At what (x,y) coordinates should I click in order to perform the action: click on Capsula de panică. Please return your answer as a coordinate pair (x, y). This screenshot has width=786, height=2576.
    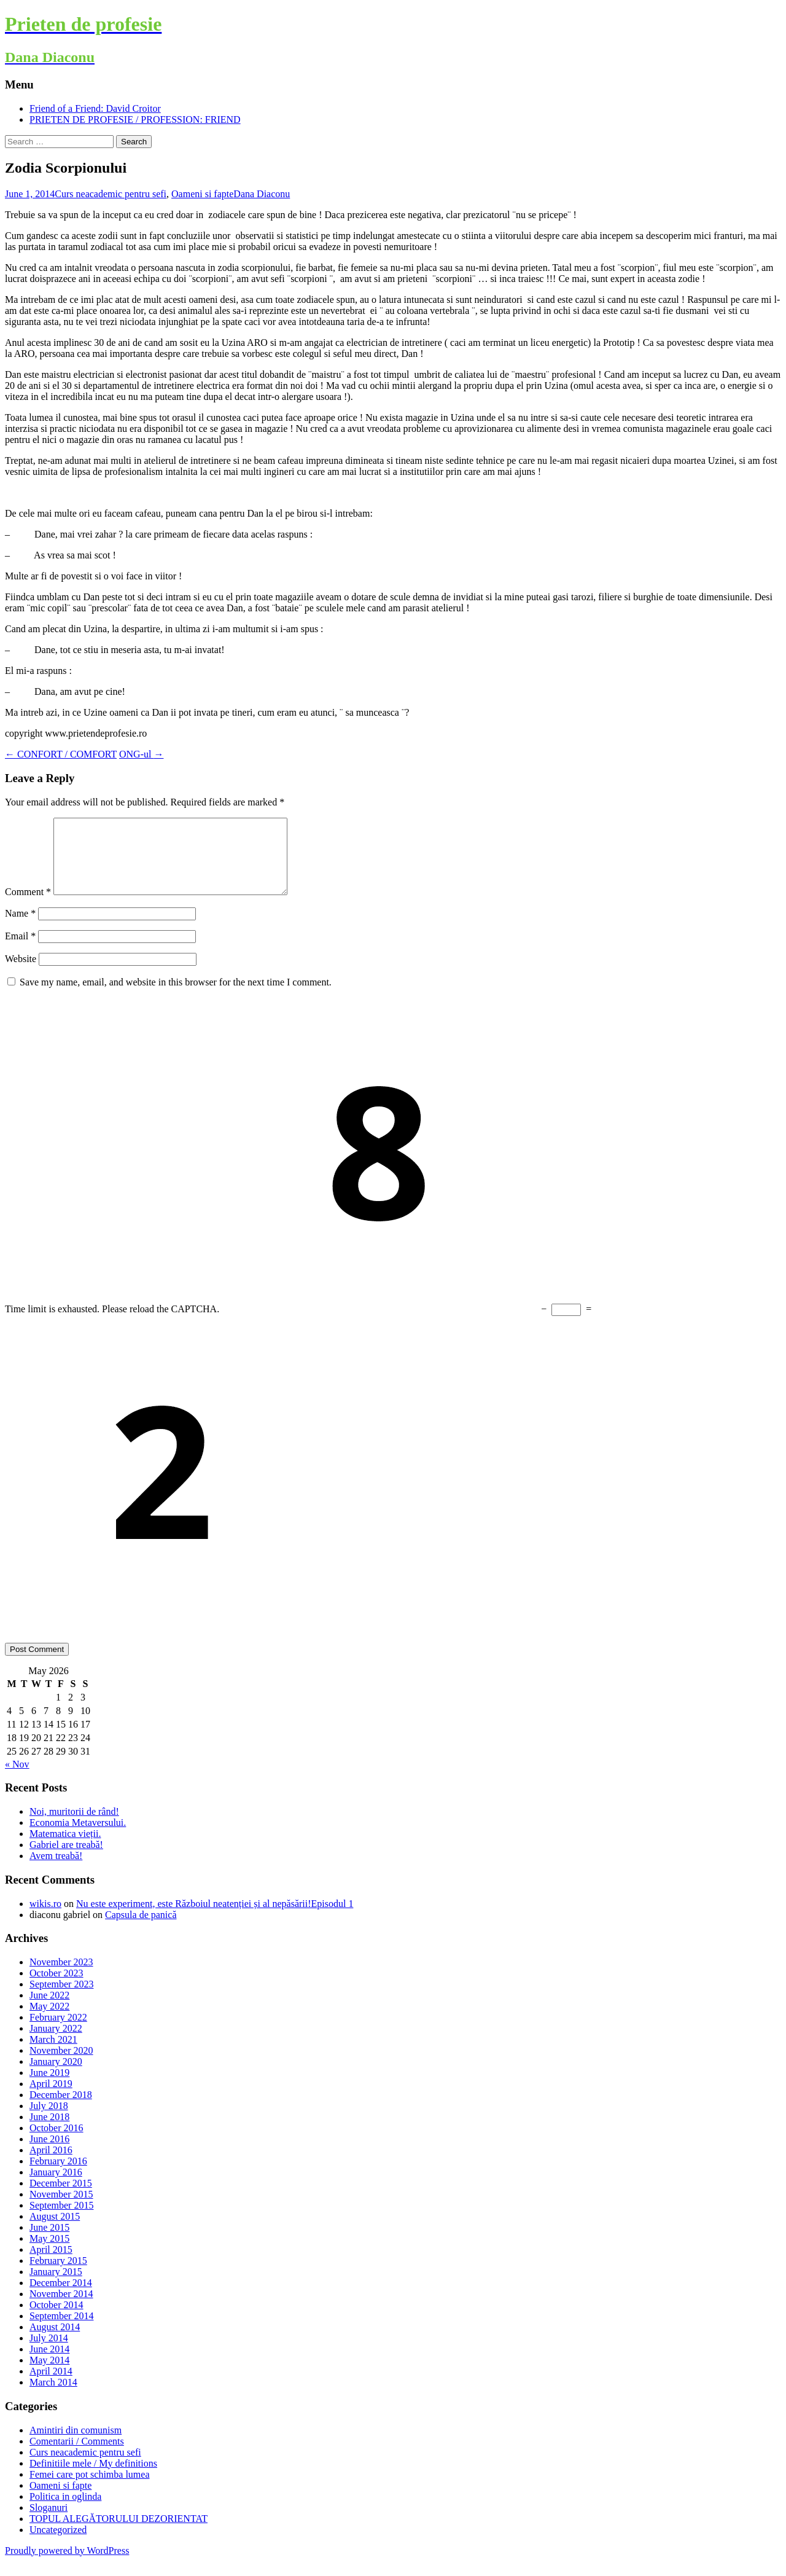
    Looking at the image, I should click on (140, 1929).